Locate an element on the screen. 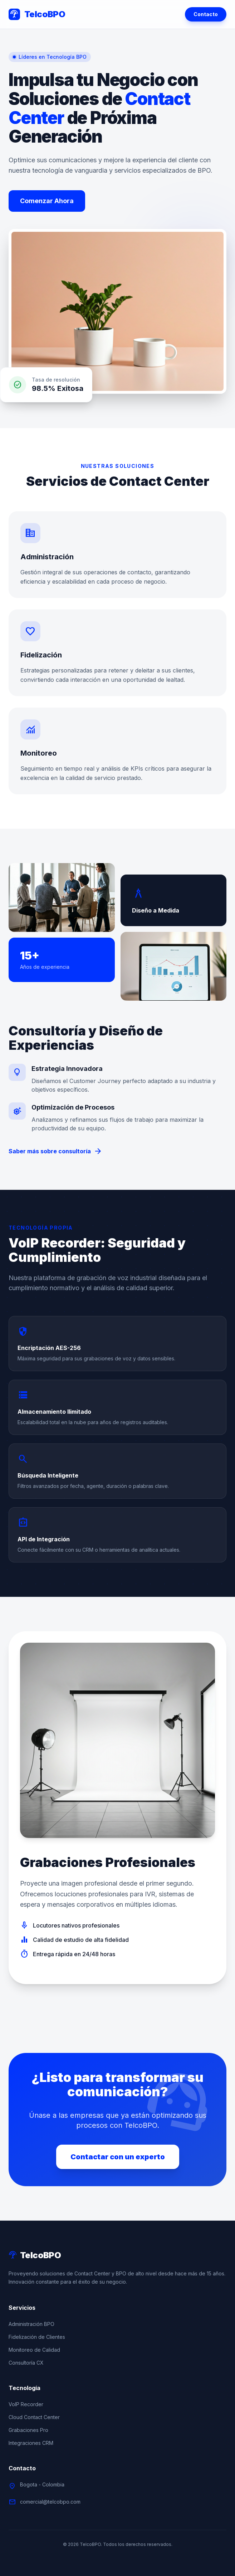 The height and width of the screenshot is (2576, 235). Cloud Contact Center is located at coordinates (34, 2417).